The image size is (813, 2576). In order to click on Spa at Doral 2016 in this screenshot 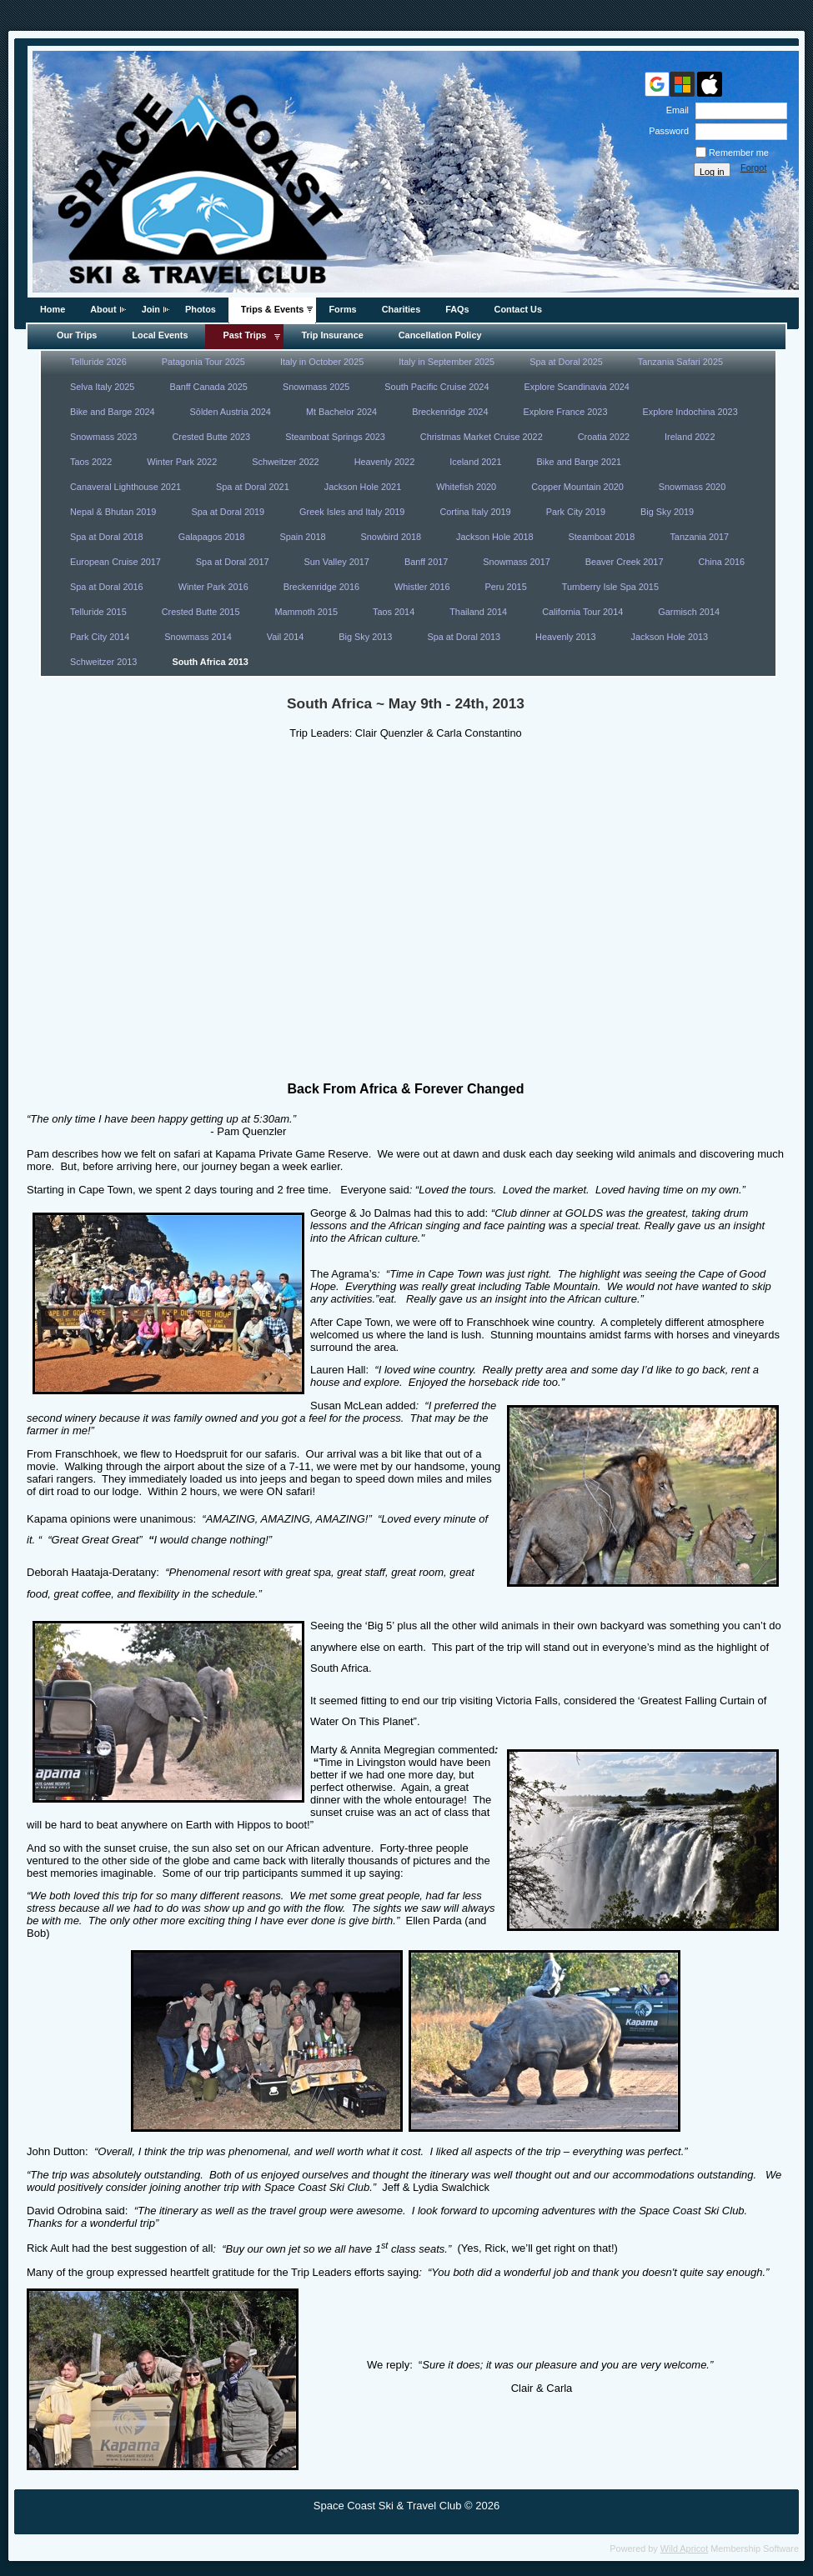, I will do `click(106, 587)`.